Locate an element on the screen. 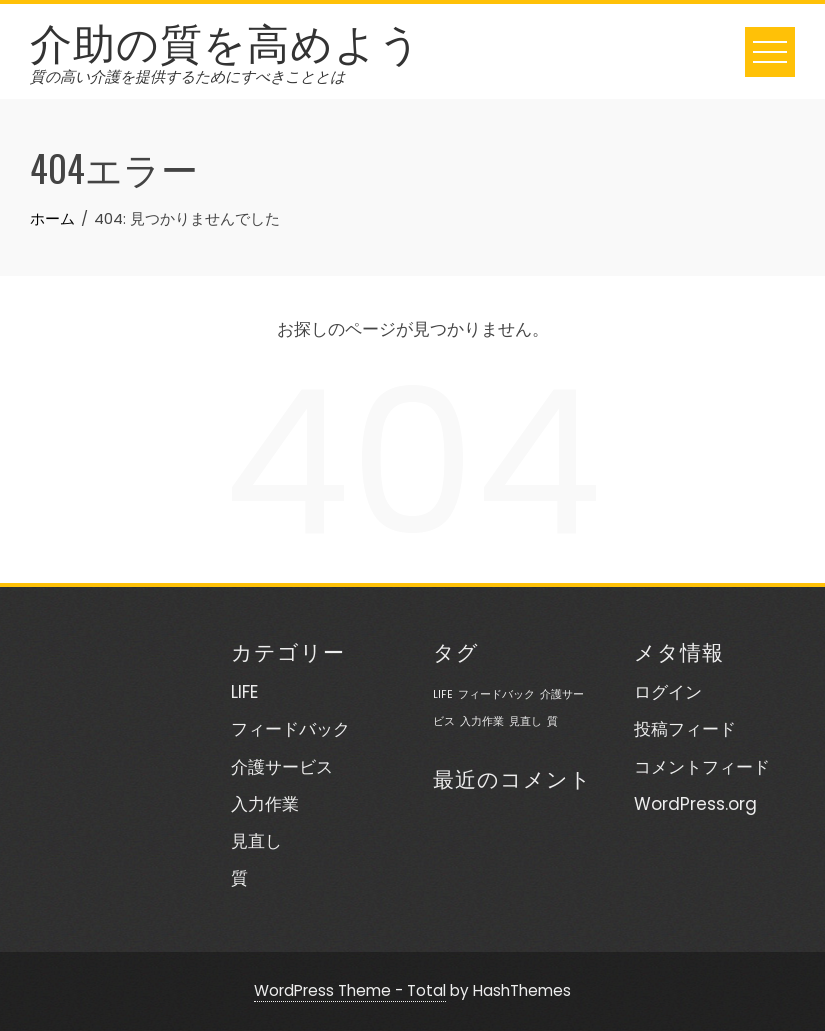 The height and width of the screenshot is (1031, 825). 見直し is located at coordinates (256, 841).